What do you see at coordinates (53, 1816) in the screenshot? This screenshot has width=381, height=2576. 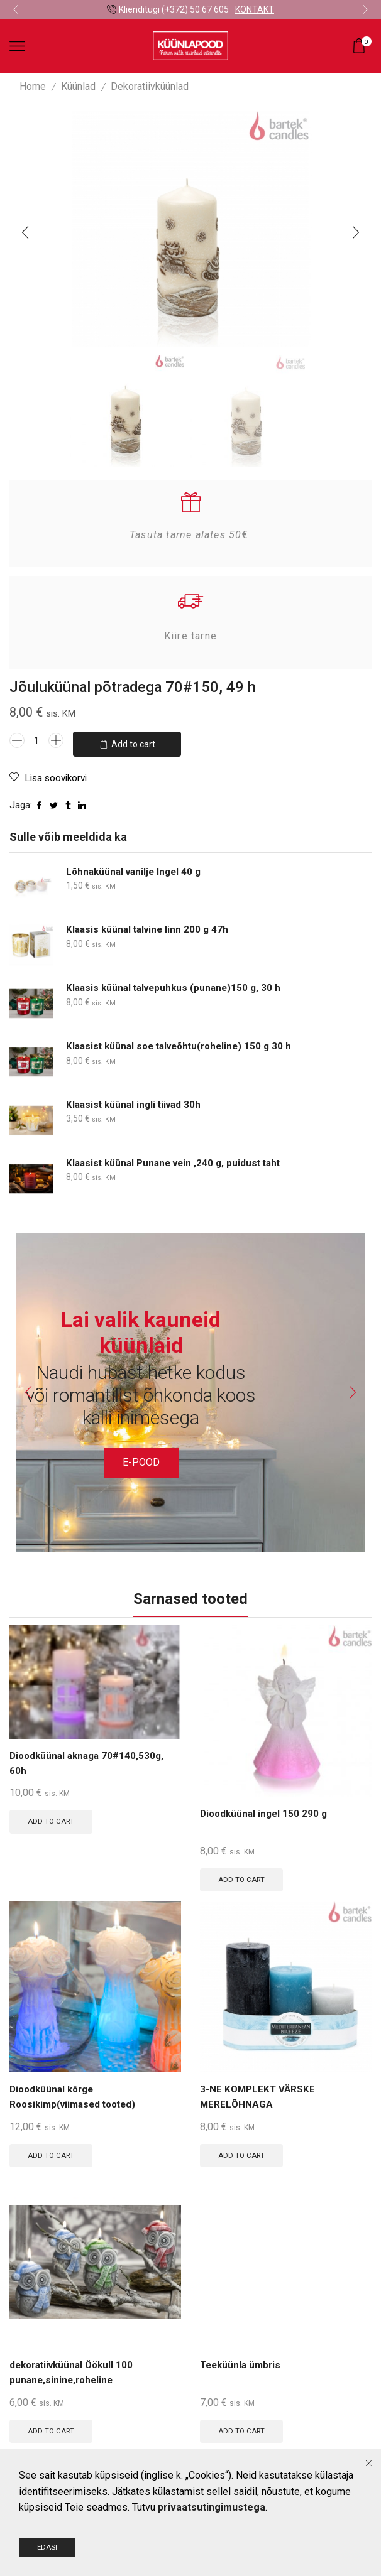 I see `Add to cart [Add to cart: “Dioodküünal aknaga 70#140,530g, 60h”]` at bounding box center [53, 1816].